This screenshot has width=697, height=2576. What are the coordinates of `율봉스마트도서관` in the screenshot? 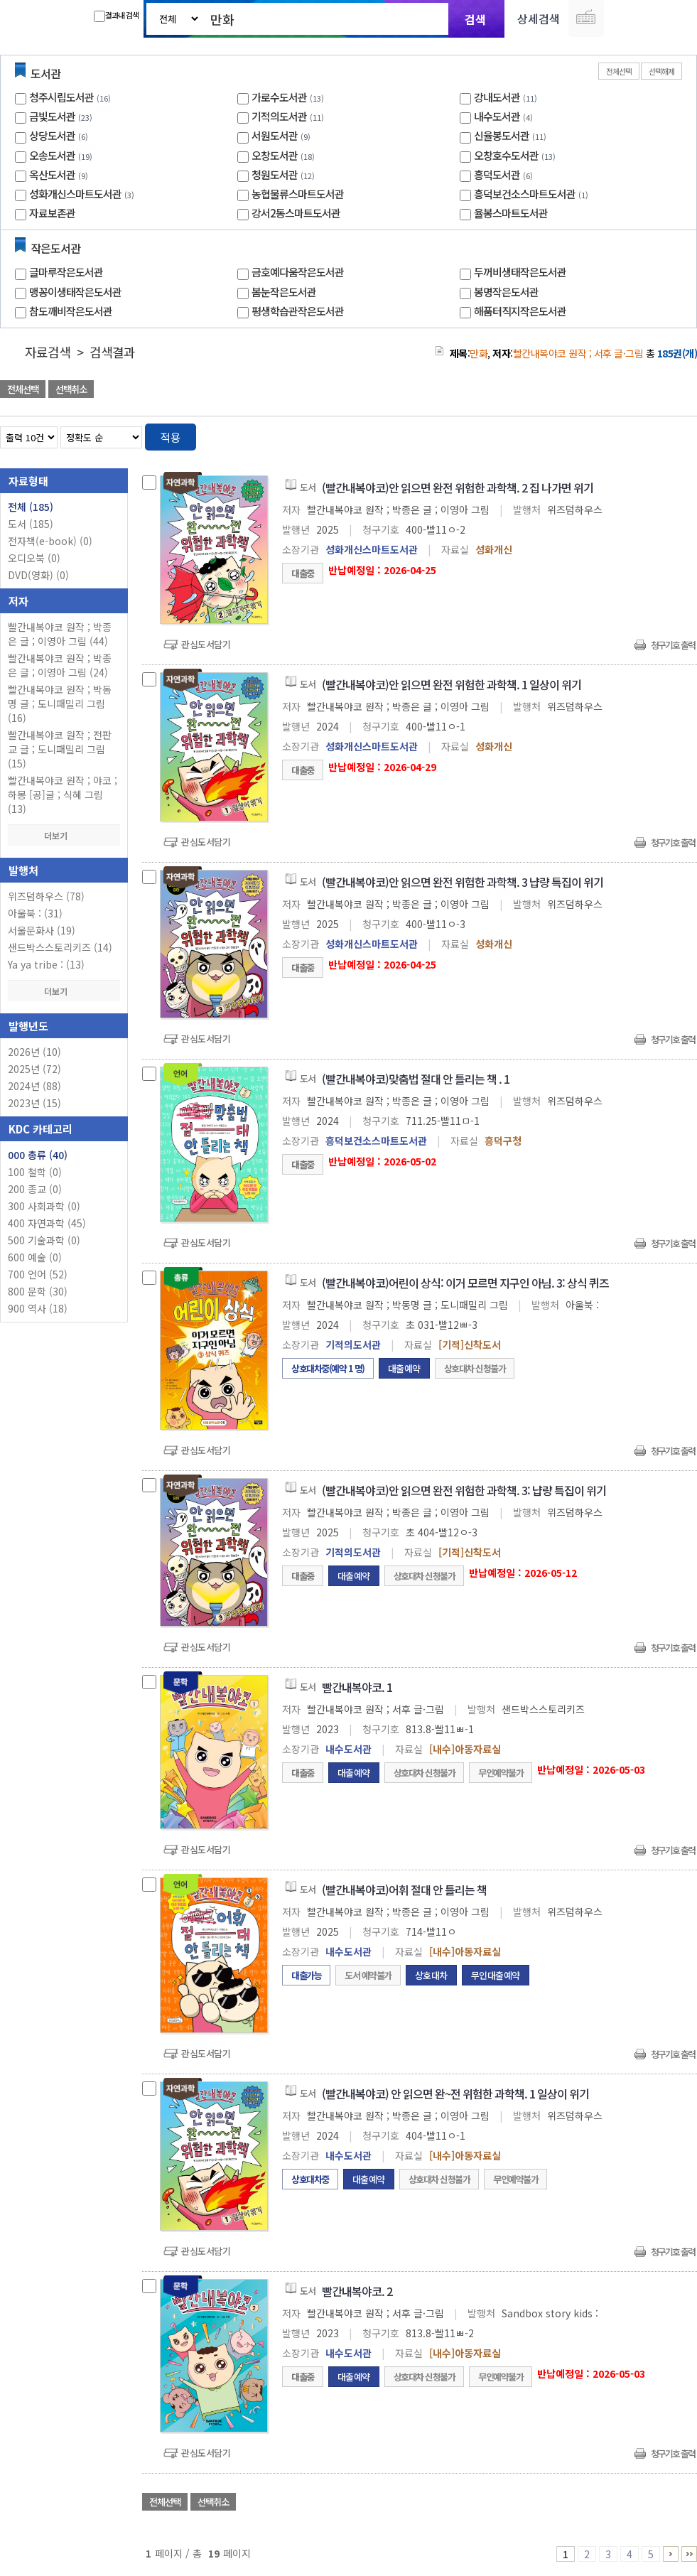 It's located at (511, 212).